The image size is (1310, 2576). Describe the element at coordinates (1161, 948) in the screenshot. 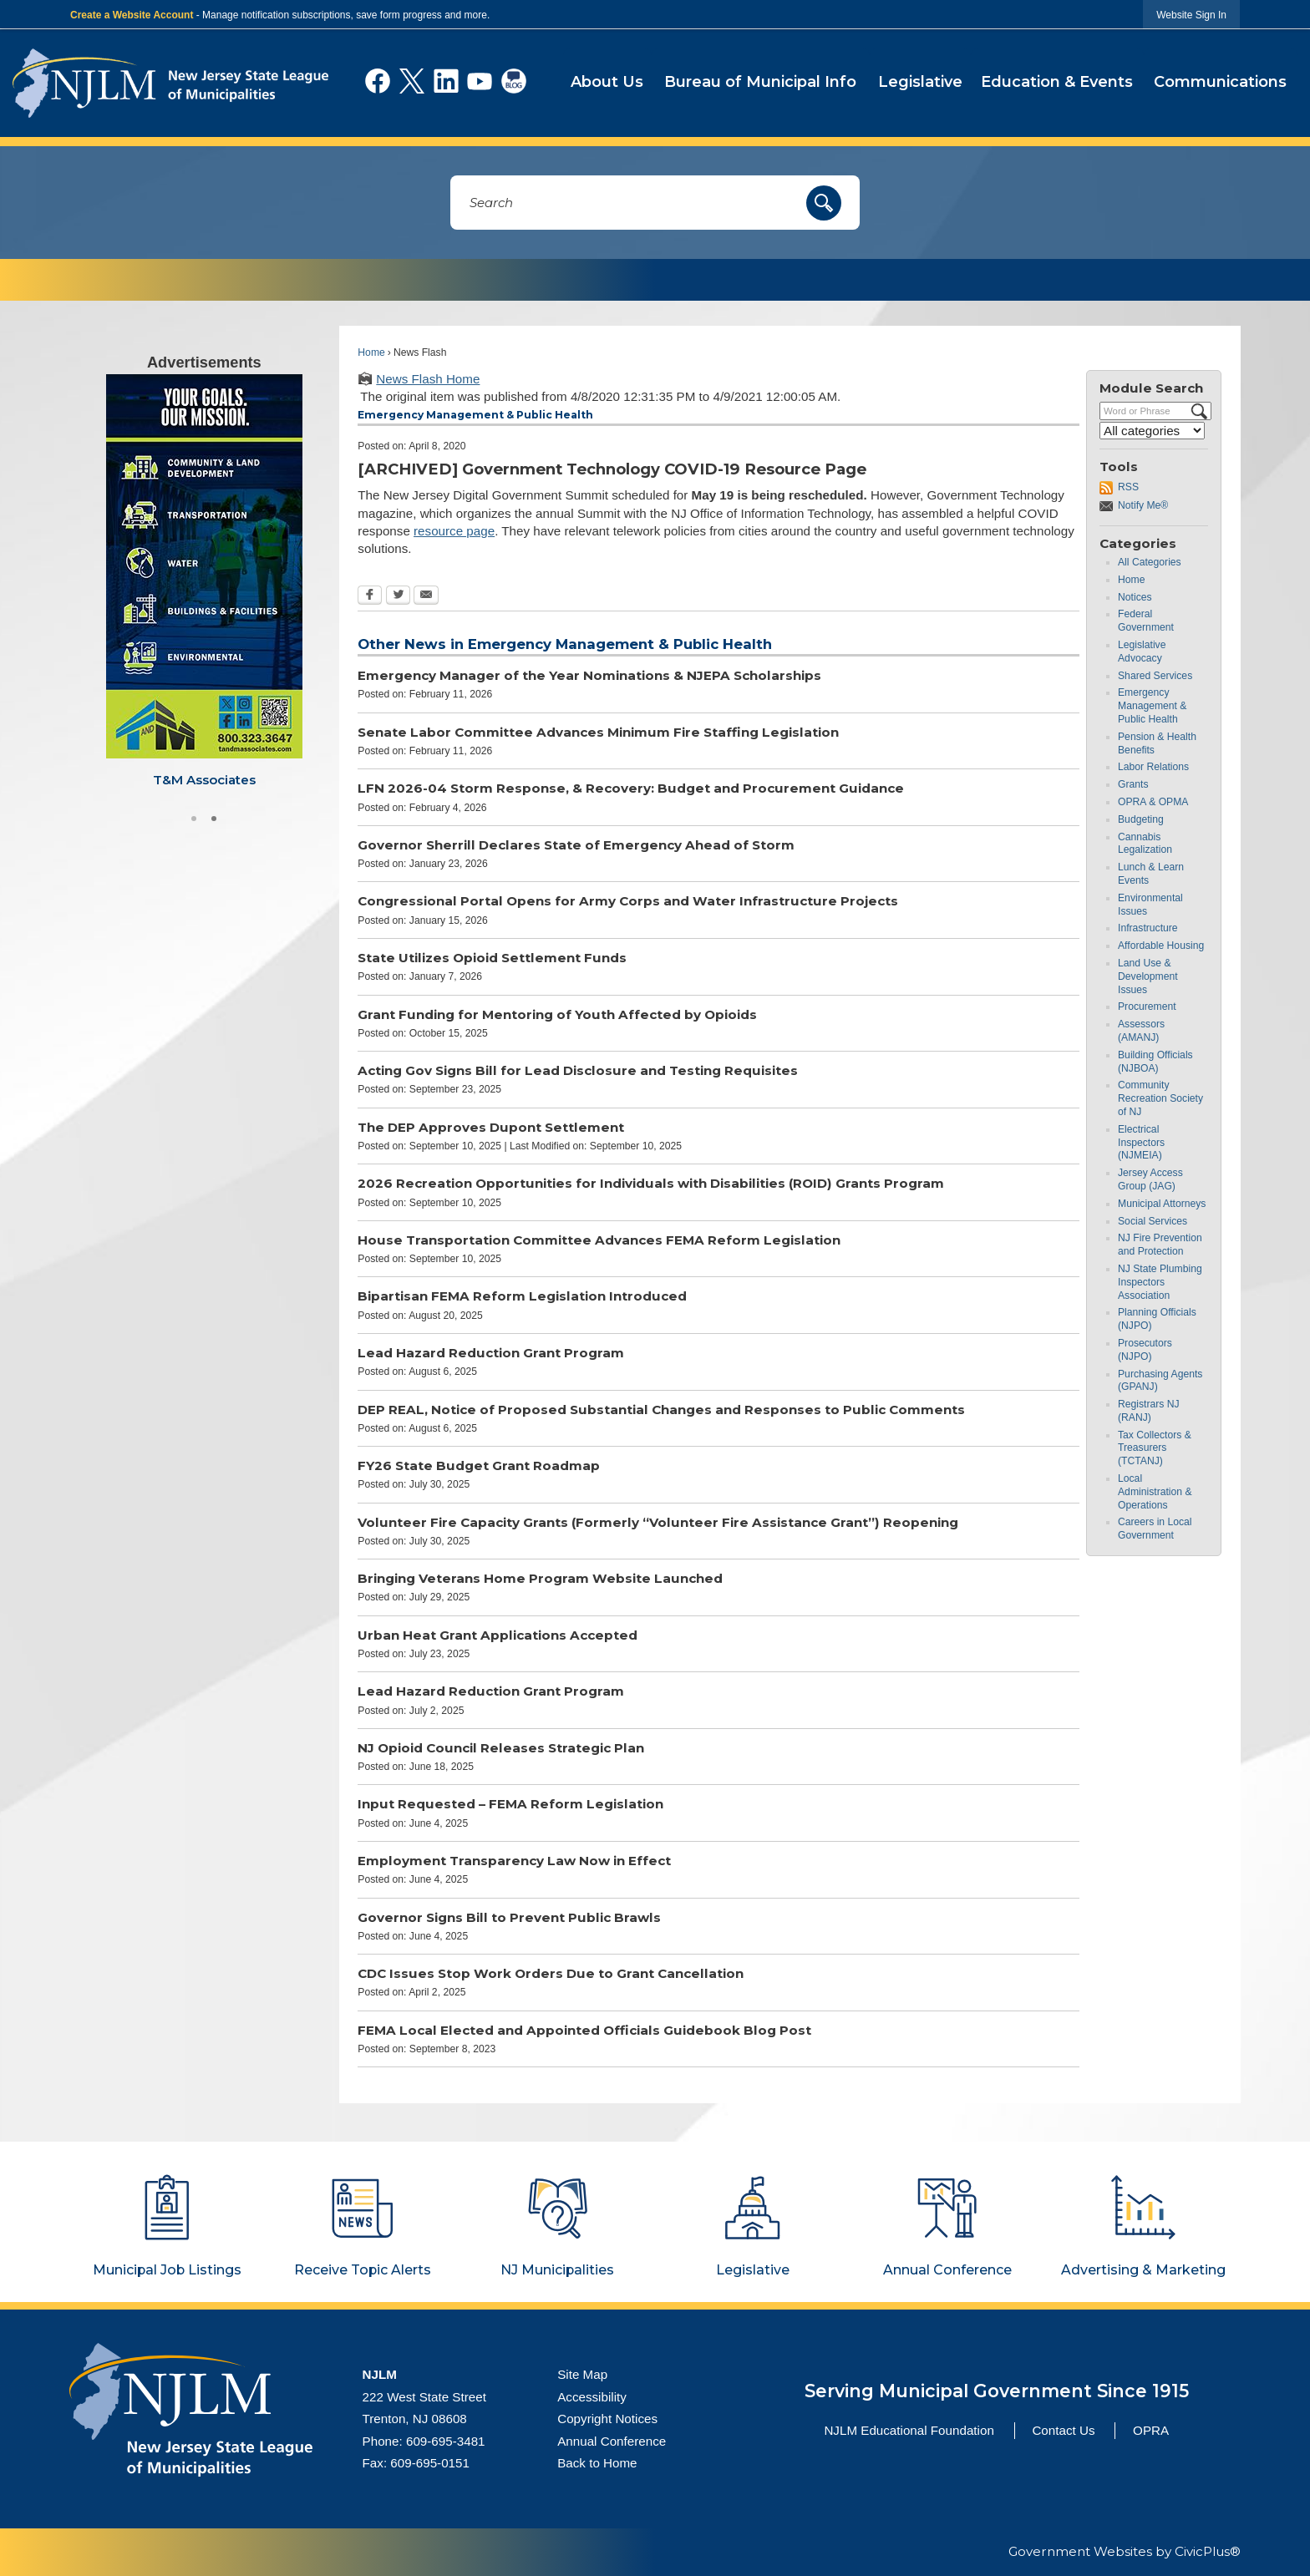

I see `Affordable Housing` at that location.